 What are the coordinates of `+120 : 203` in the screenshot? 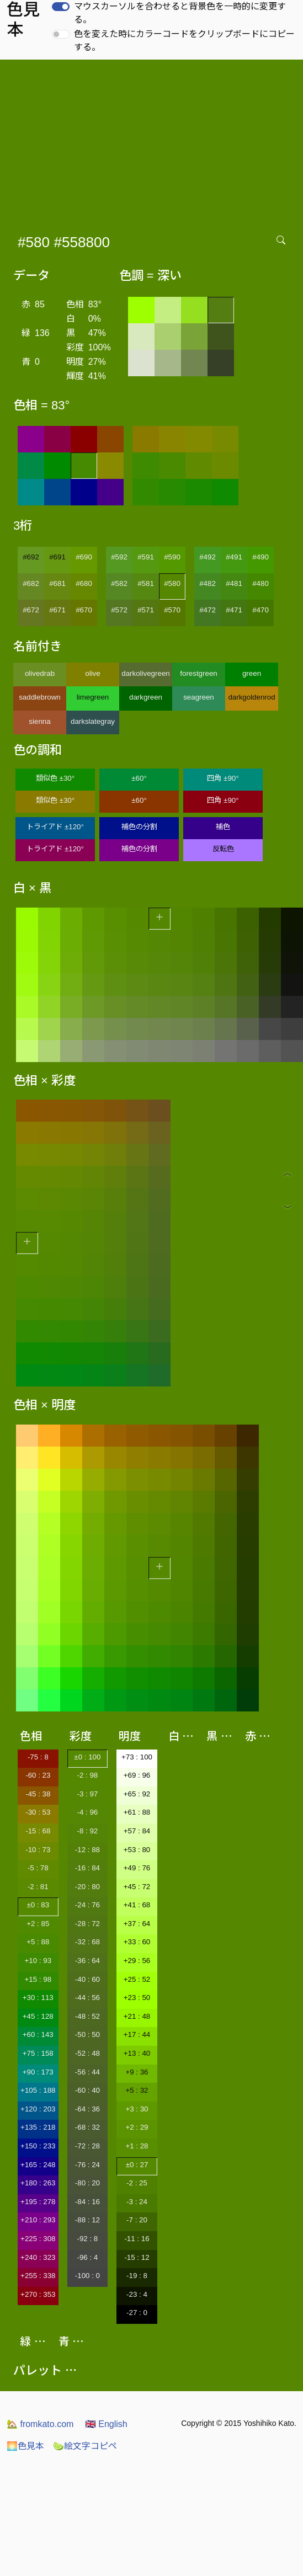 It's located at (37, 2109).